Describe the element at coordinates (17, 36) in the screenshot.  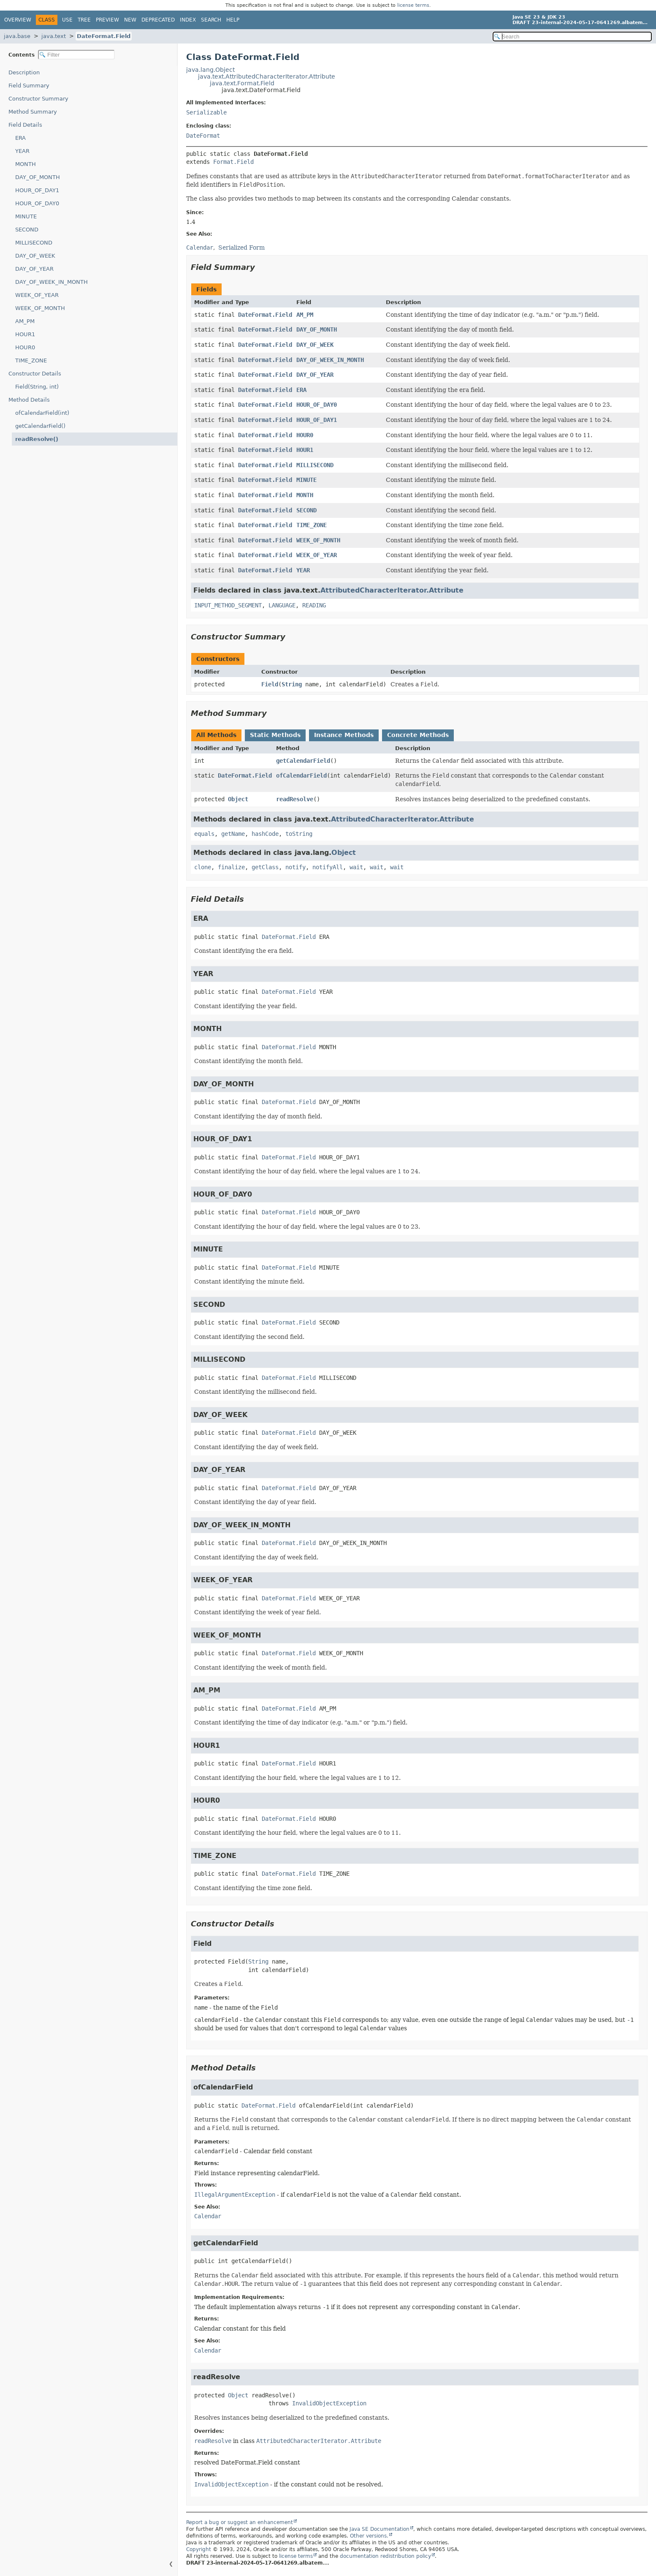
I see `java.base` at that location.